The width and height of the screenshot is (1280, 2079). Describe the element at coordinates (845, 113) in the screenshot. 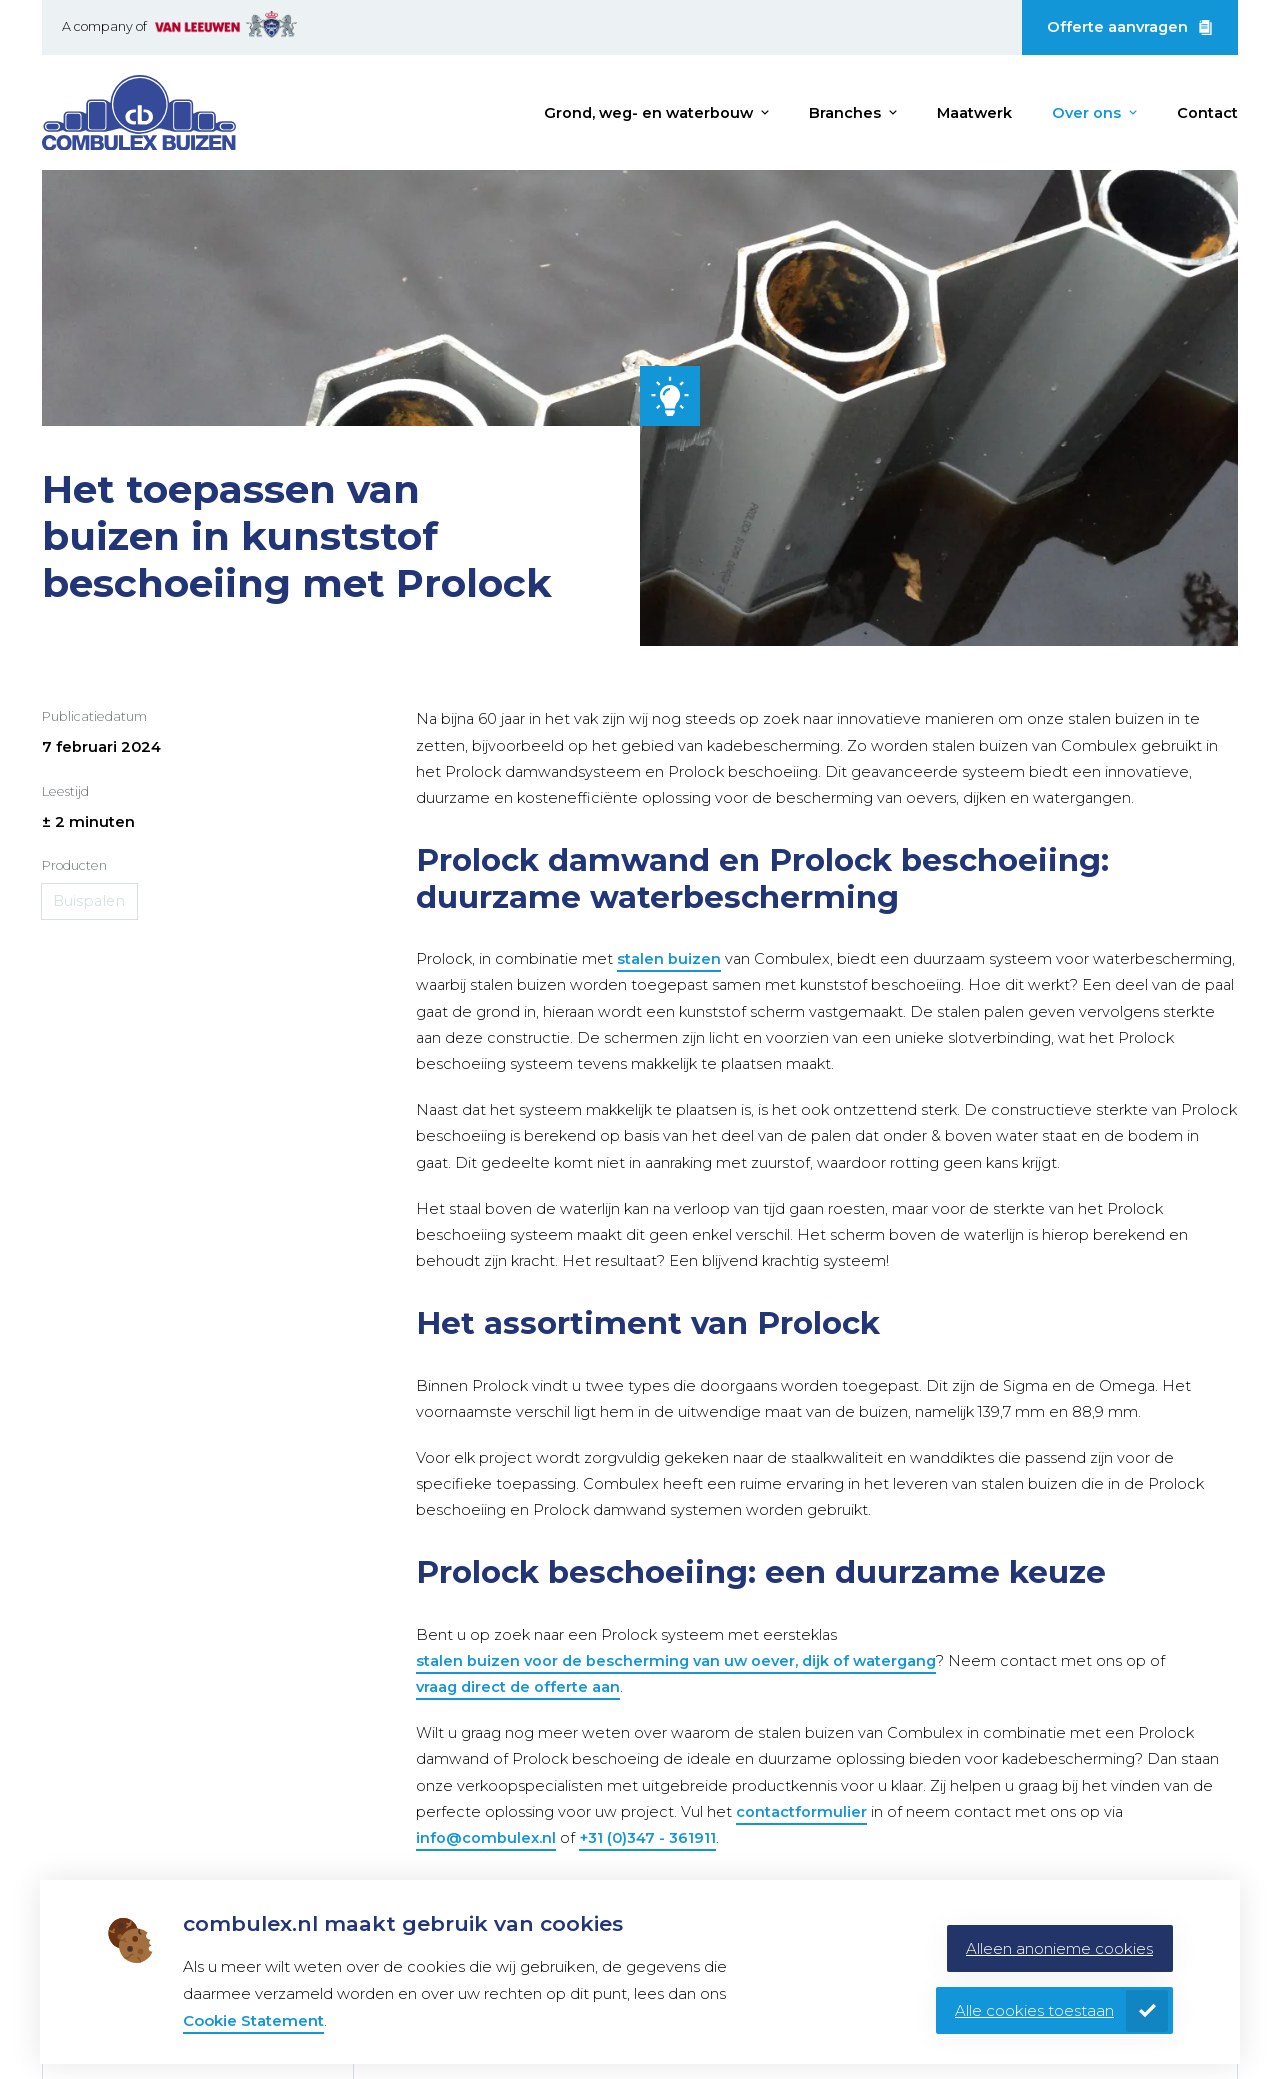

I see `Branches` at that location.